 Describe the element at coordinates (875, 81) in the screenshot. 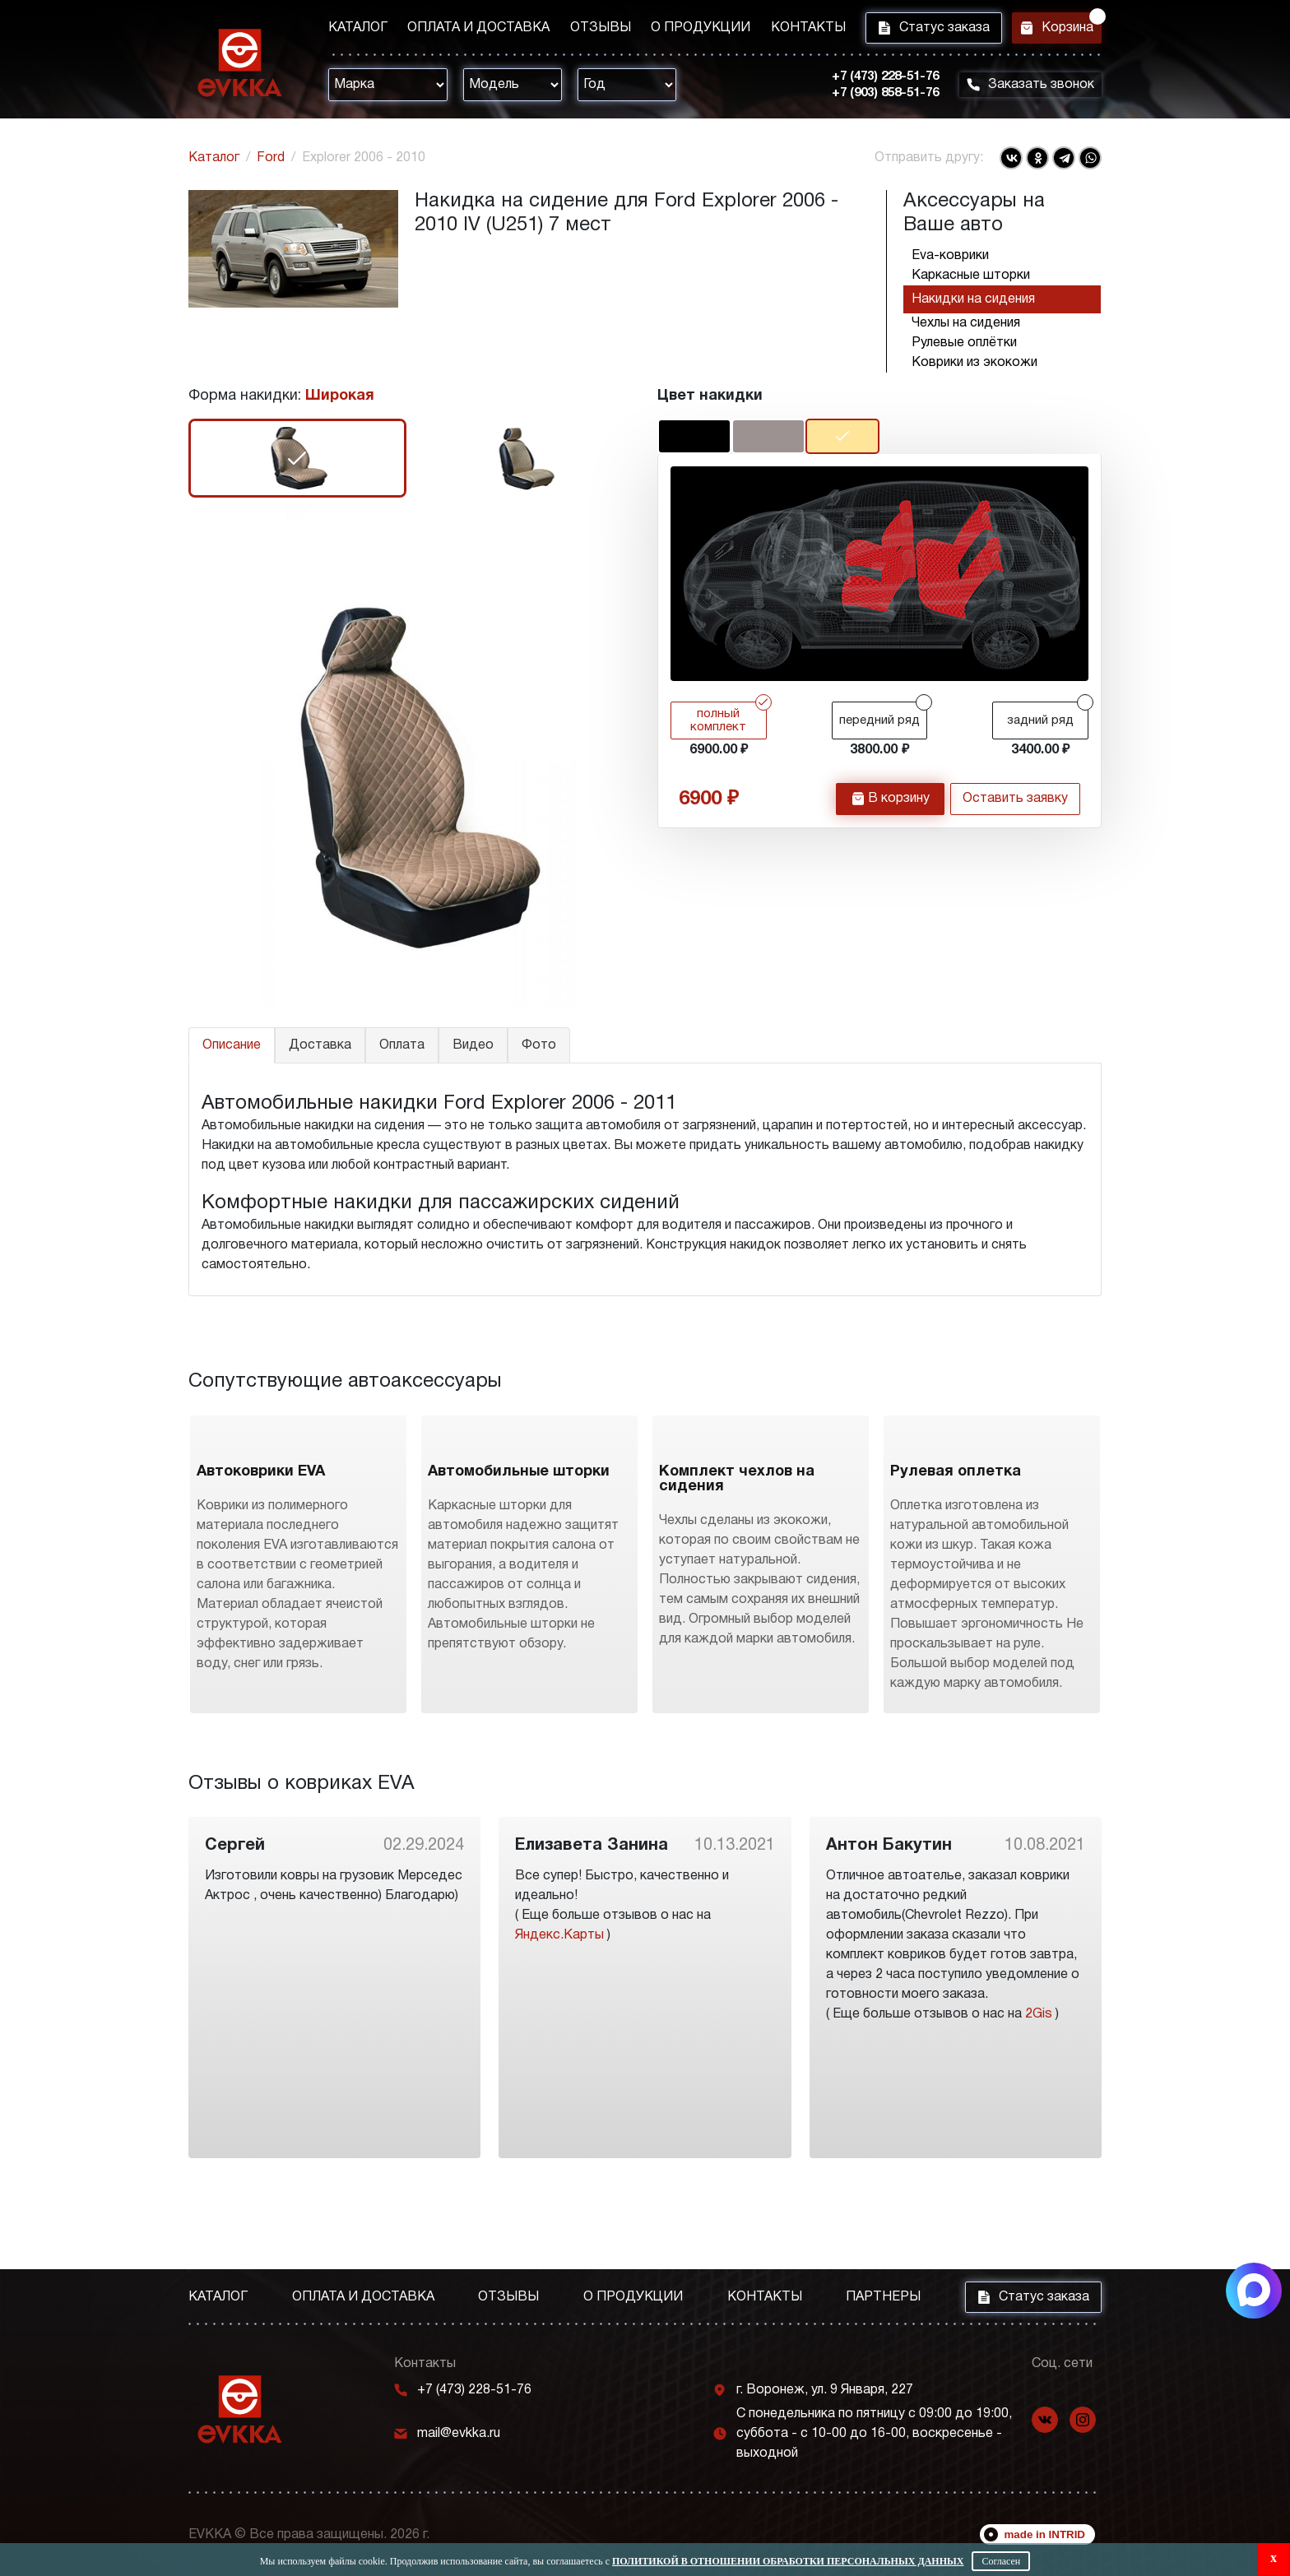

I see `+7 (473) 228-51-76` at that location.